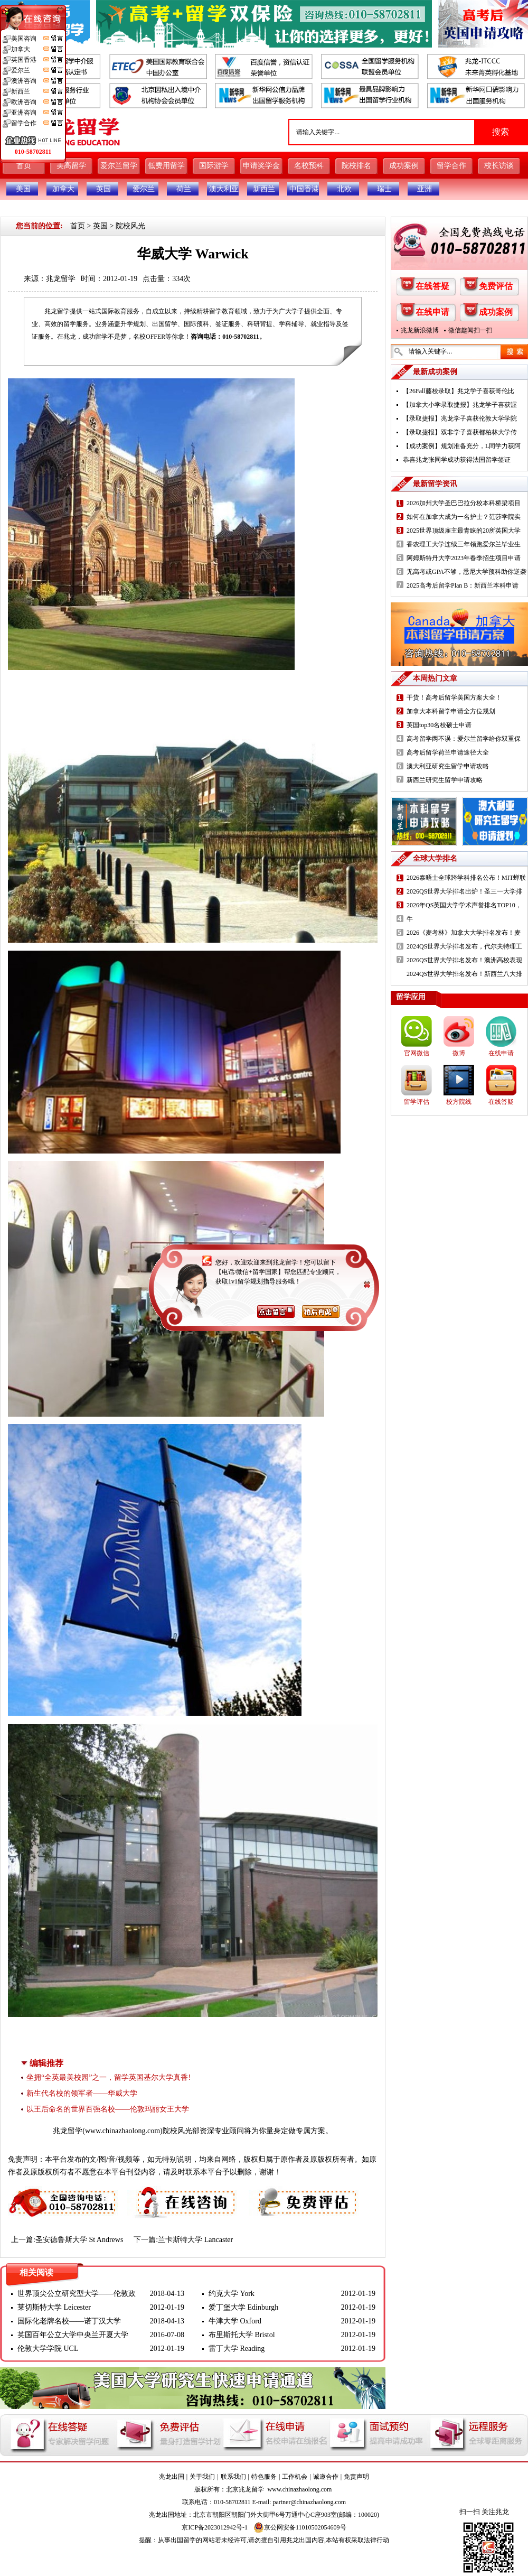 The width and height of the screenshot is (528, 2576). What do you see at coordinates (459, 1101) in the screenshot?
I see `校方院线` at bounding box center [459, 1101].